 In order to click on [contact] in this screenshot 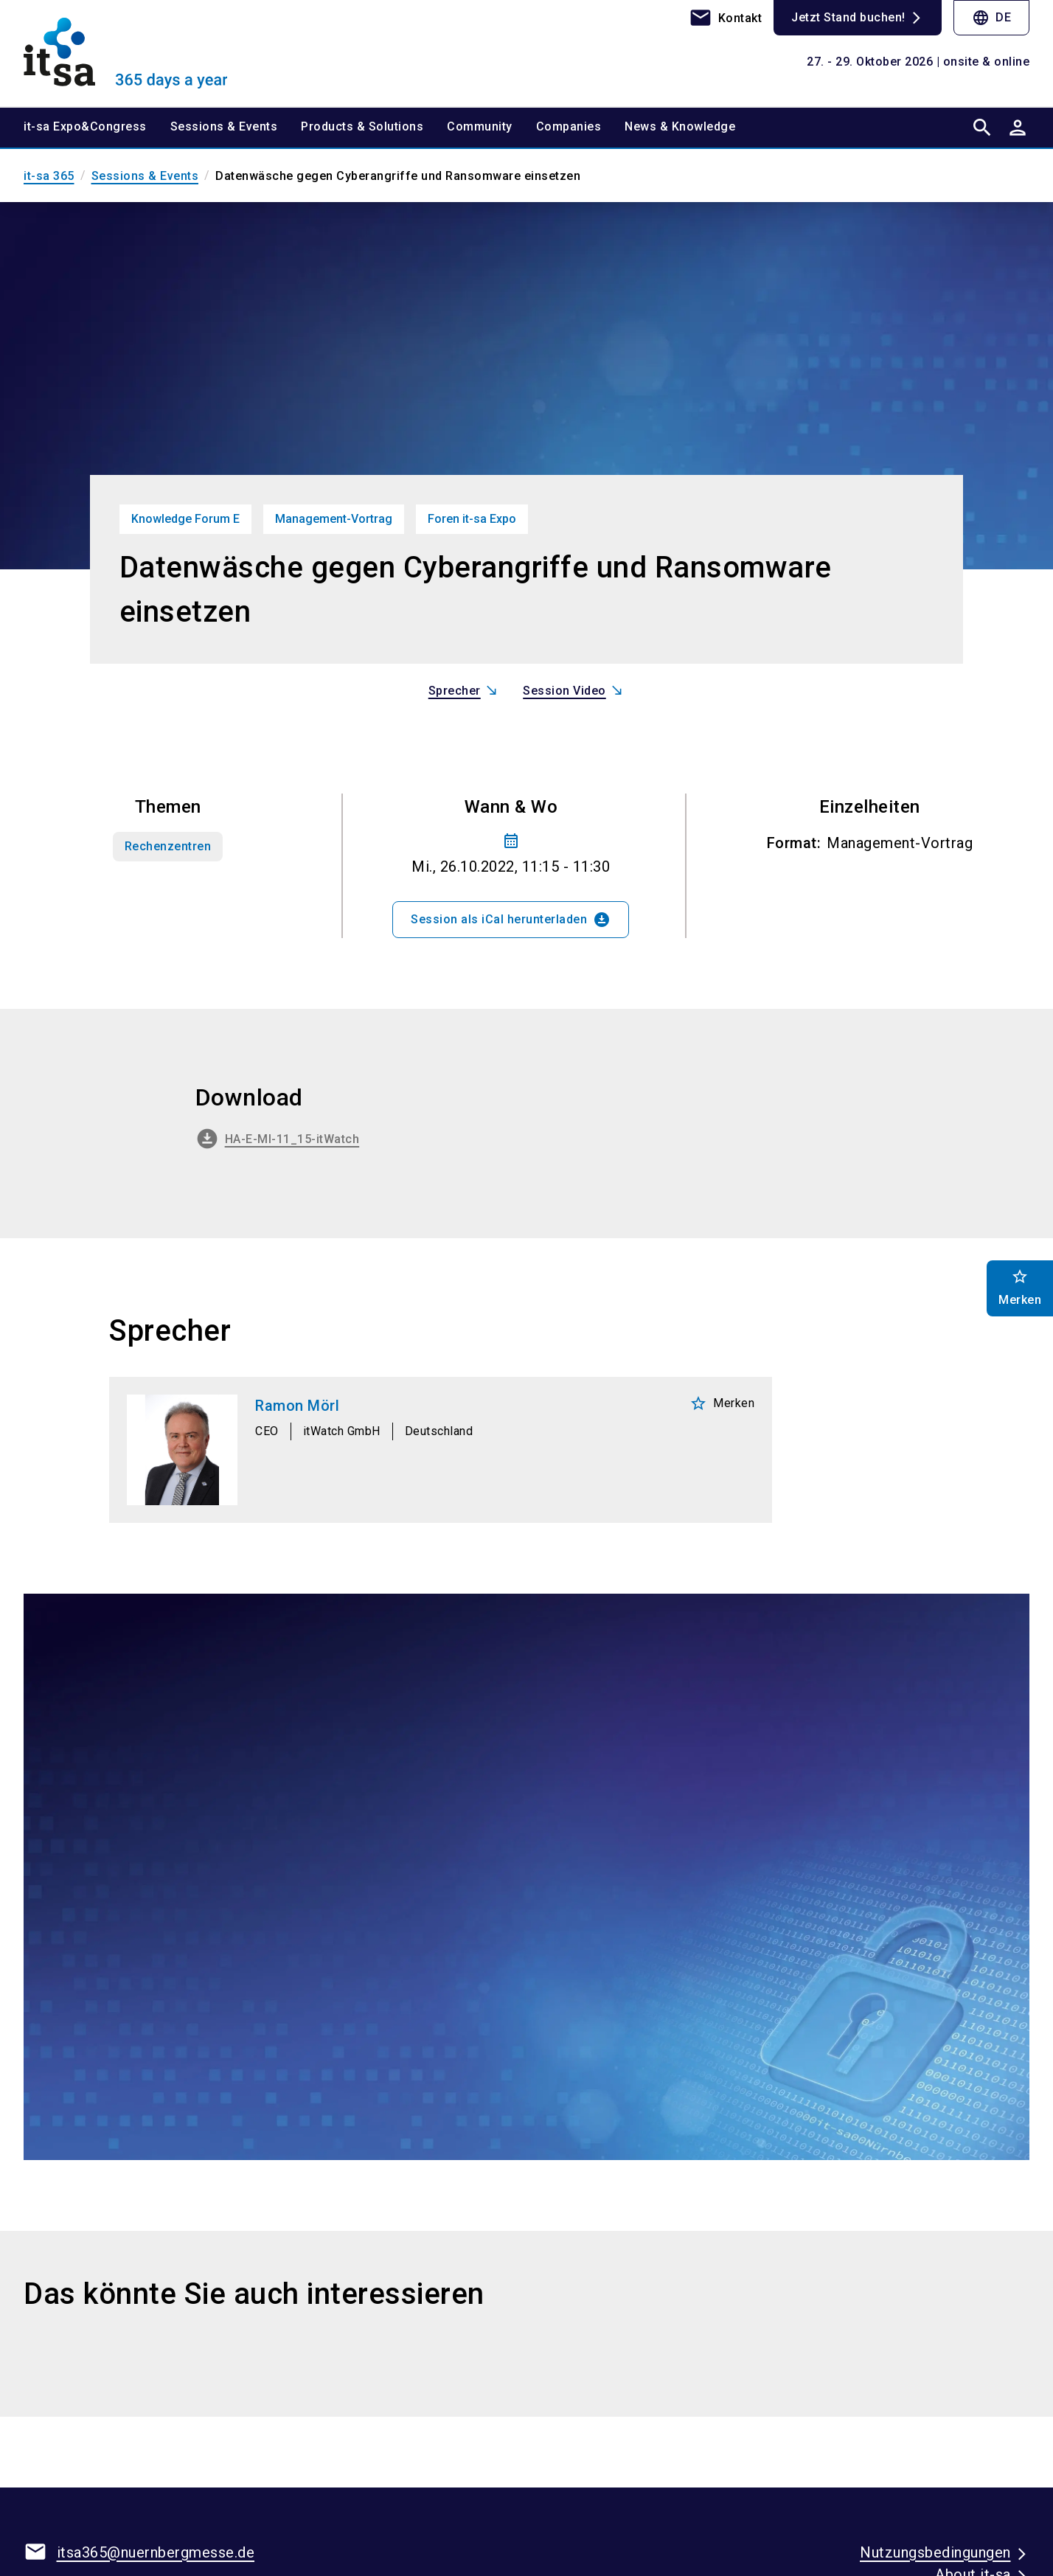, I will do `click(725, 17)`.